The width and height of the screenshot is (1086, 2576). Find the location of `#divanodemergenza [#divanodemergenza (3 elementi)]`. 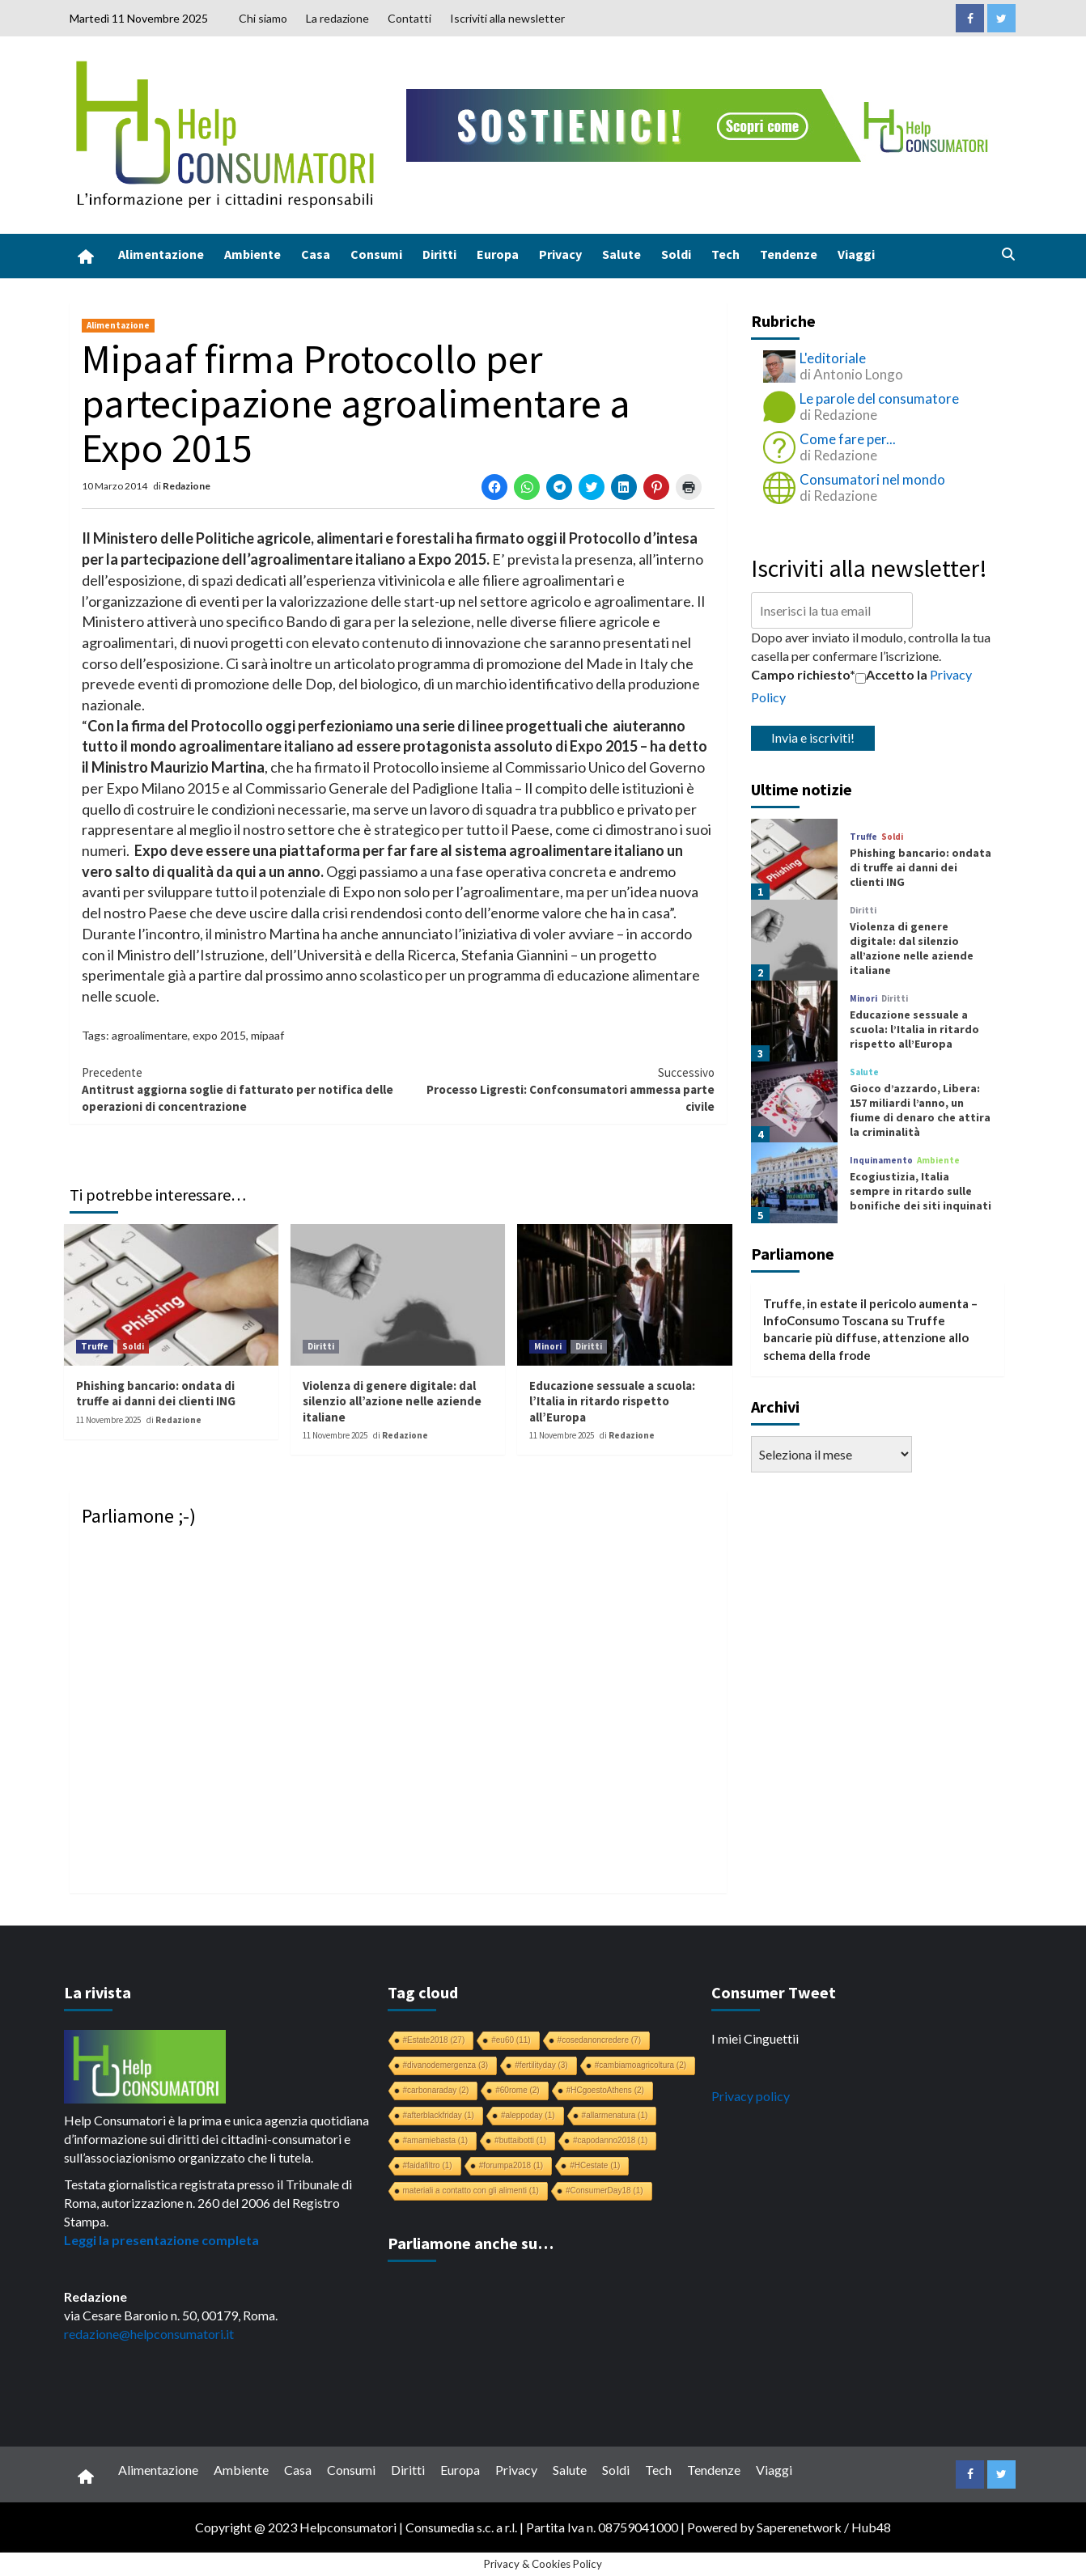

#divanodemergenza [#divanodemergenza (3 elementi)] is located at coordinates (446, 2065).